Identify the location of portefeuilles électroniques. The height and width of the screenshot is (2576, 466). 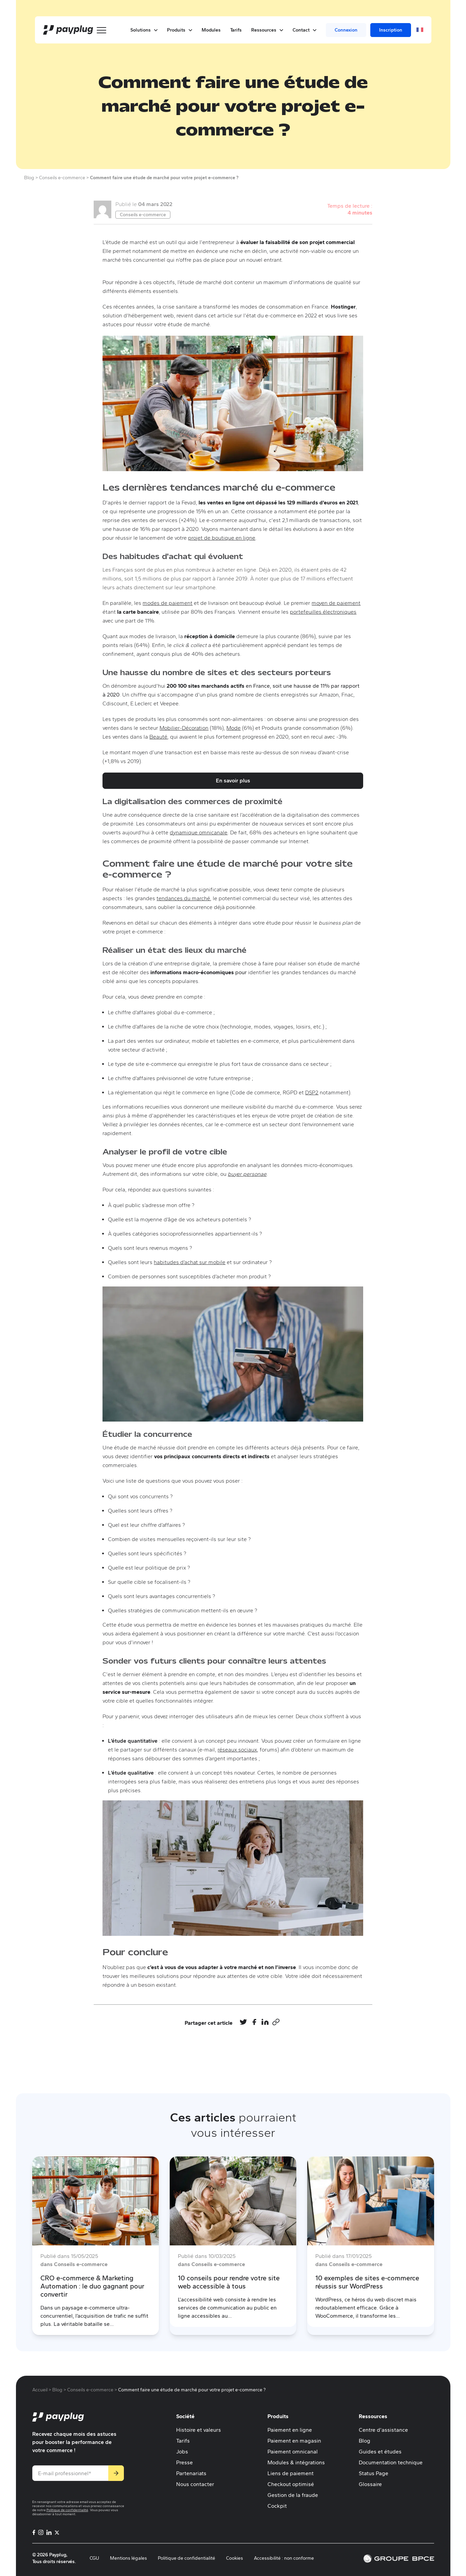
(323, 612).